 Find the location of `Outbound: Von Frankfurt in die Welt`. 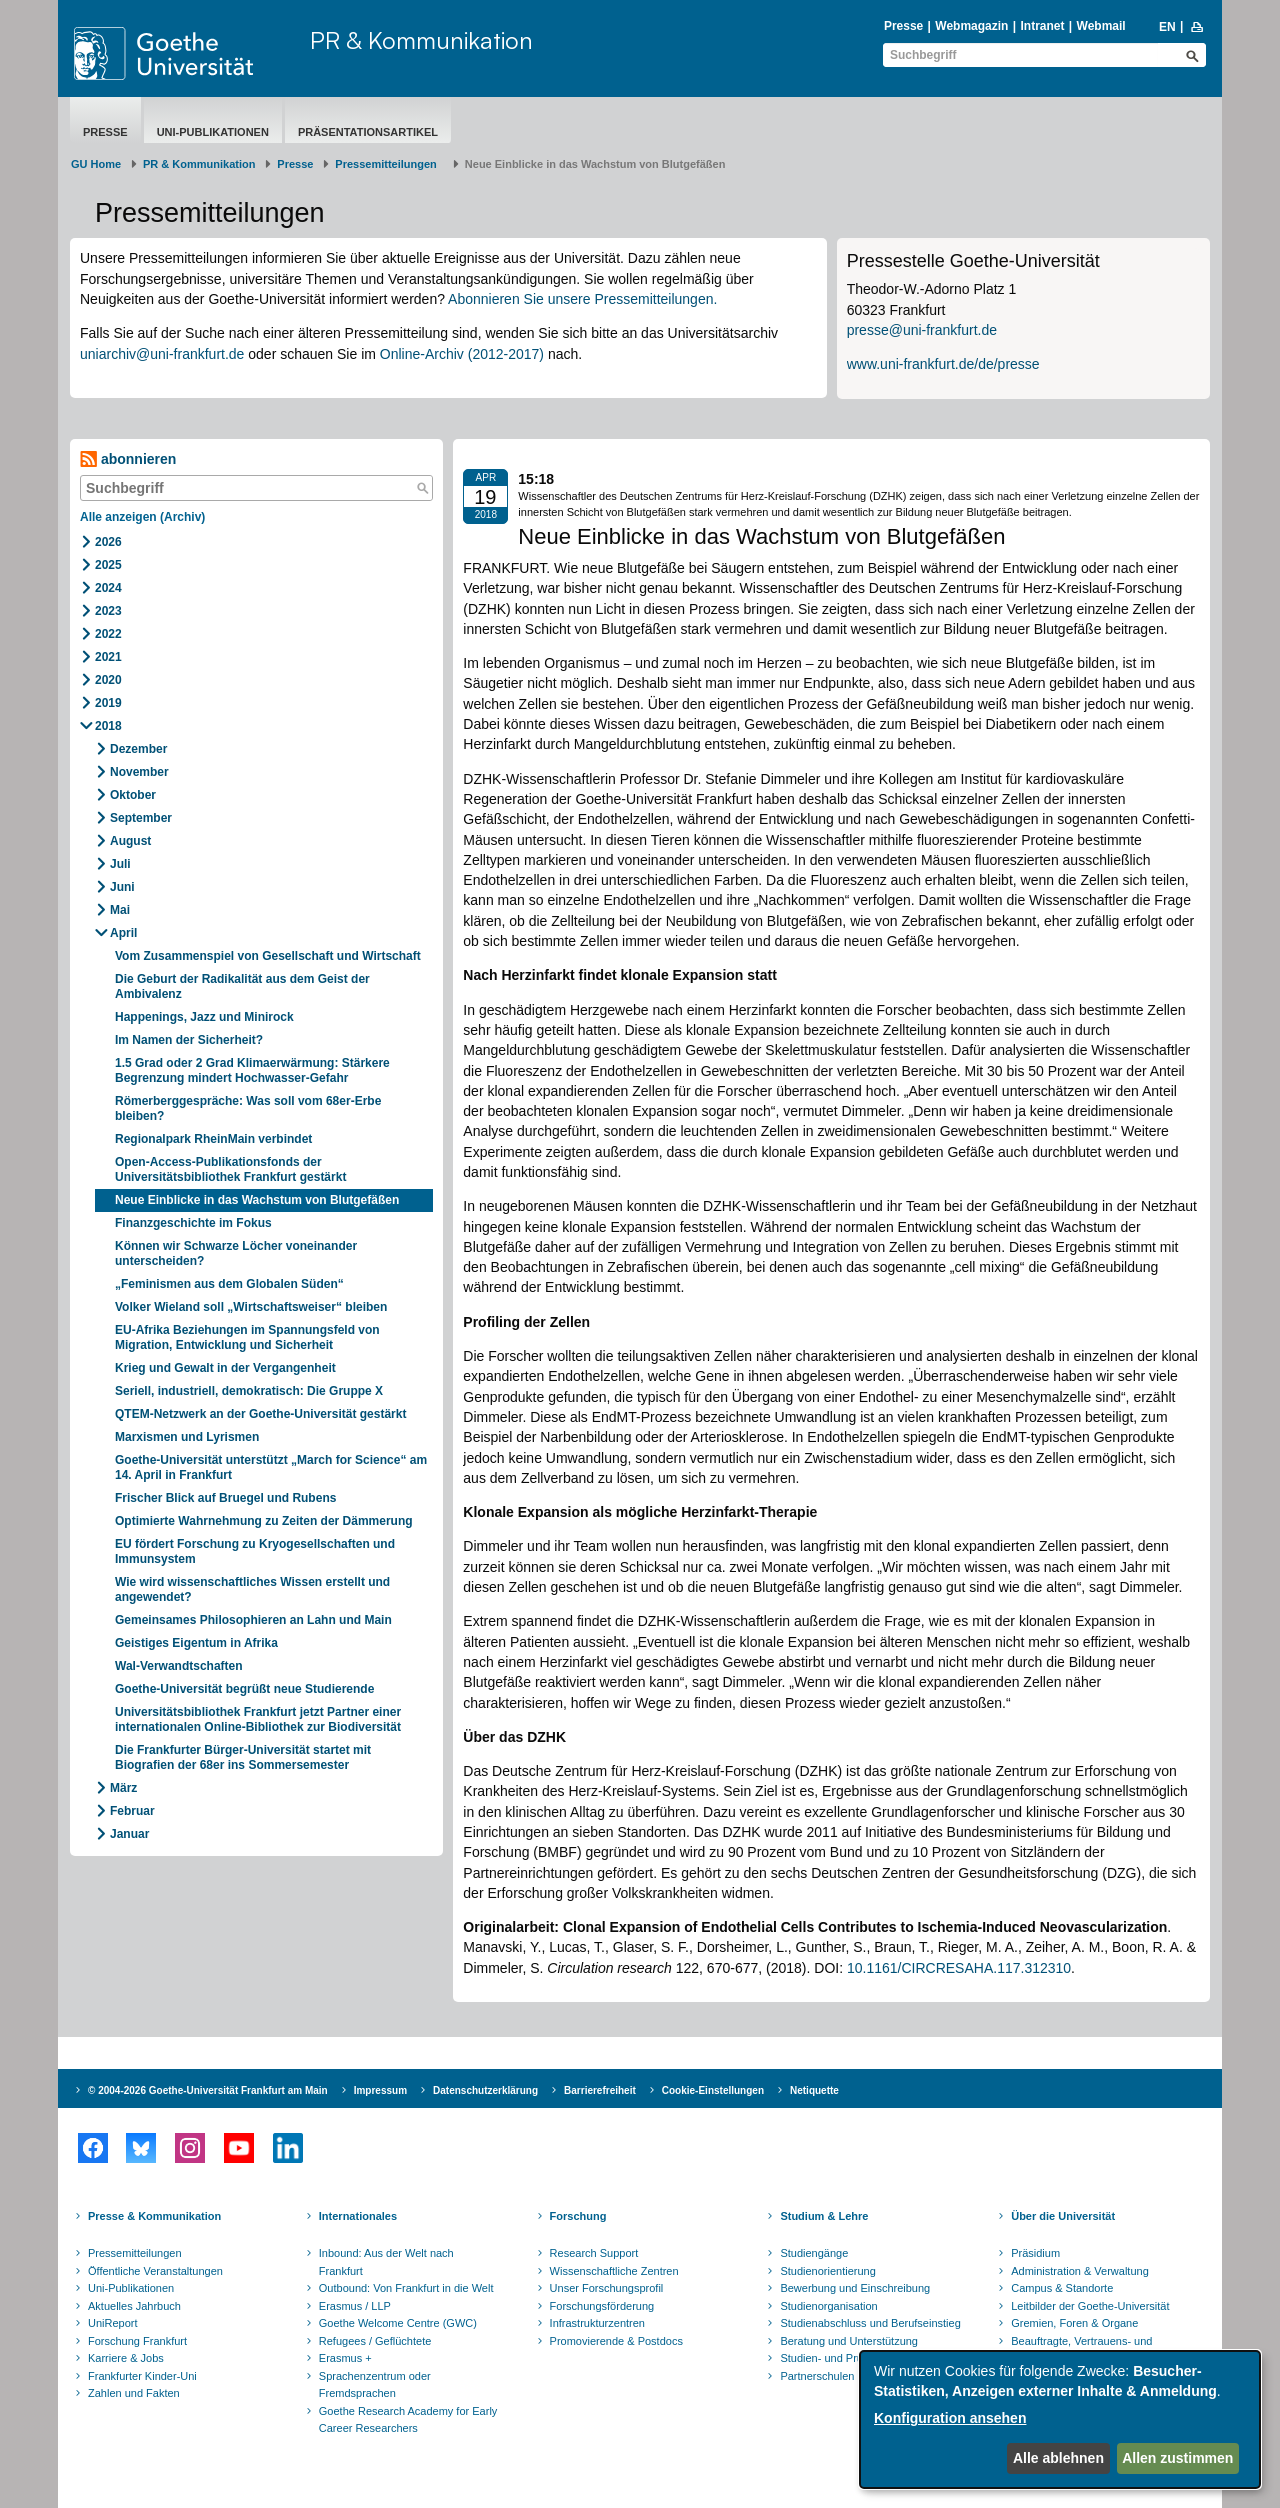

Outbound: Von Frankfurt in die Welt is located at coordinates (406, 2288).